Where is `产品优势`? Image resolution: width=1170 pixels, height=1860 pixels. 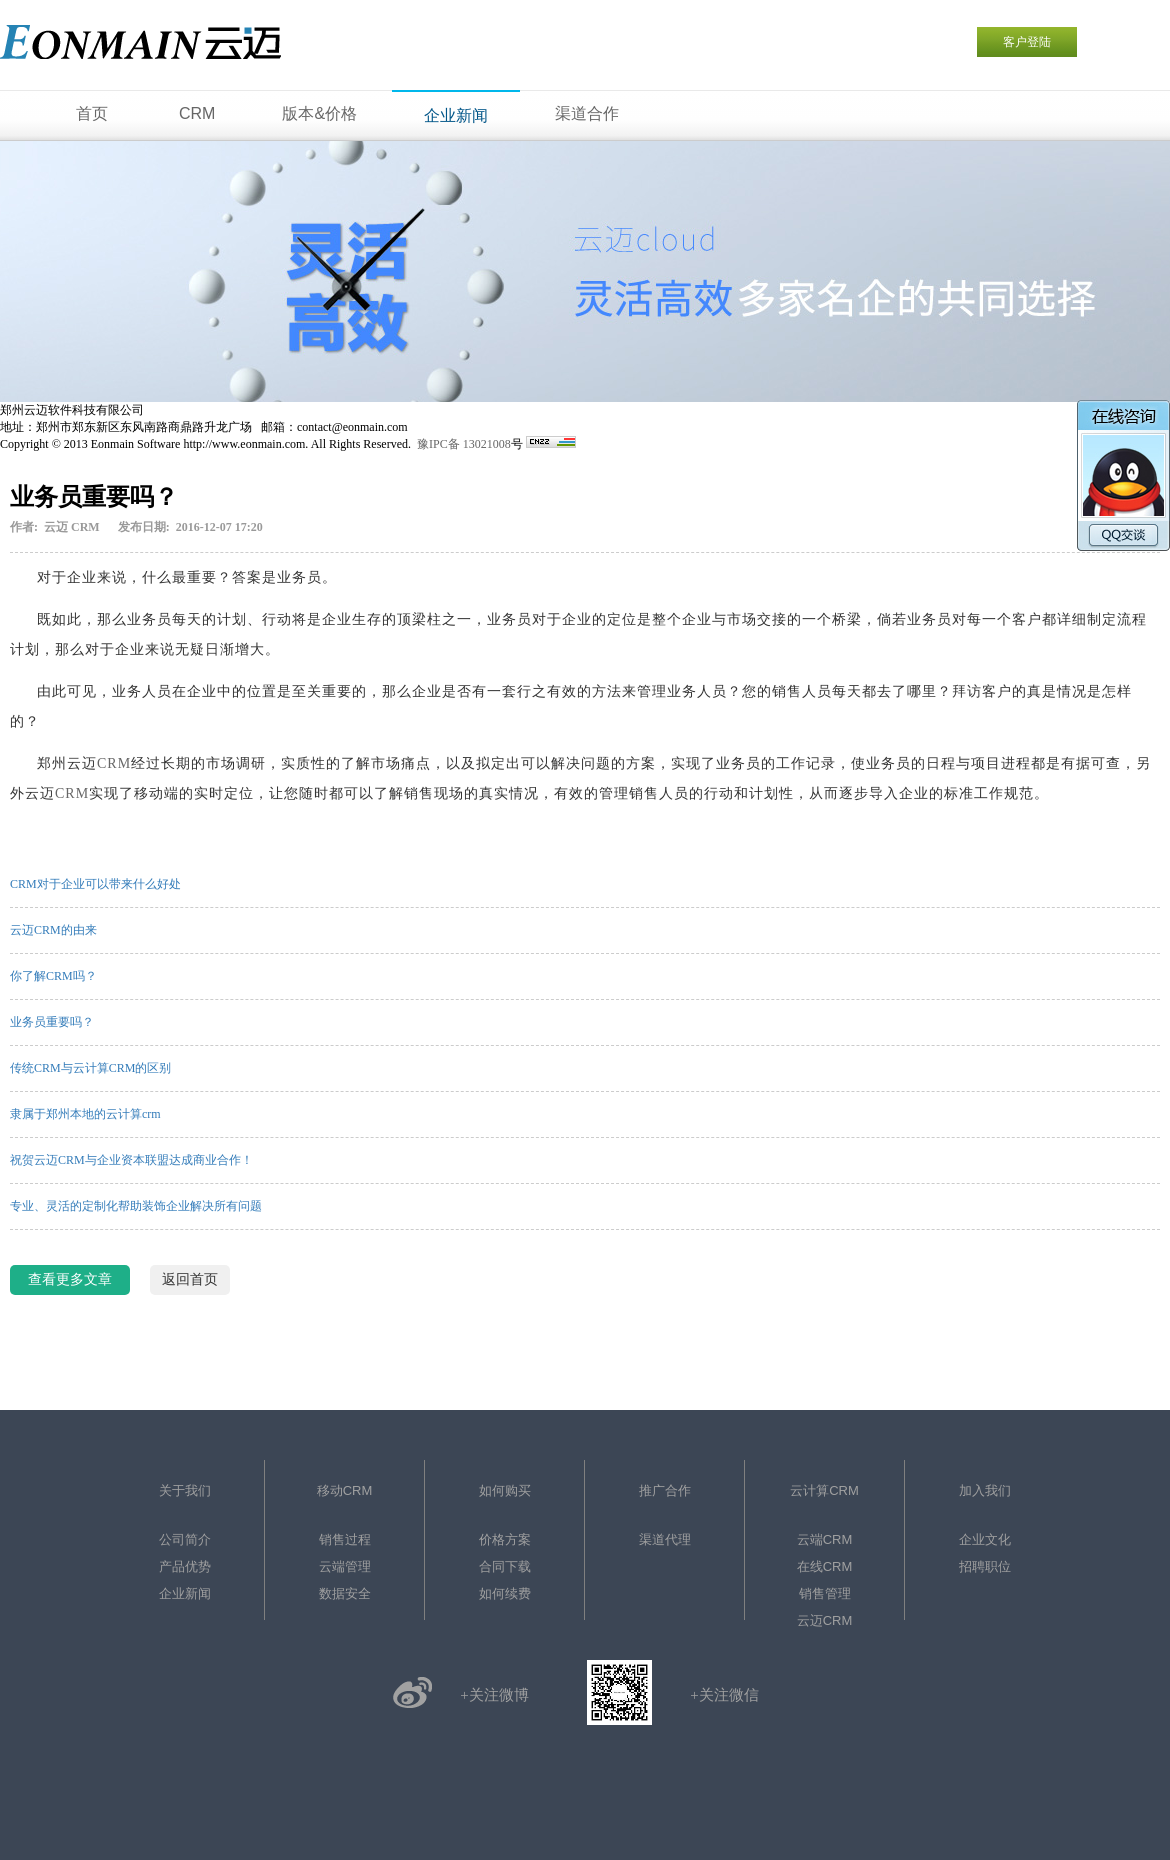 产品优势 is located at coordinates (185, 1566).